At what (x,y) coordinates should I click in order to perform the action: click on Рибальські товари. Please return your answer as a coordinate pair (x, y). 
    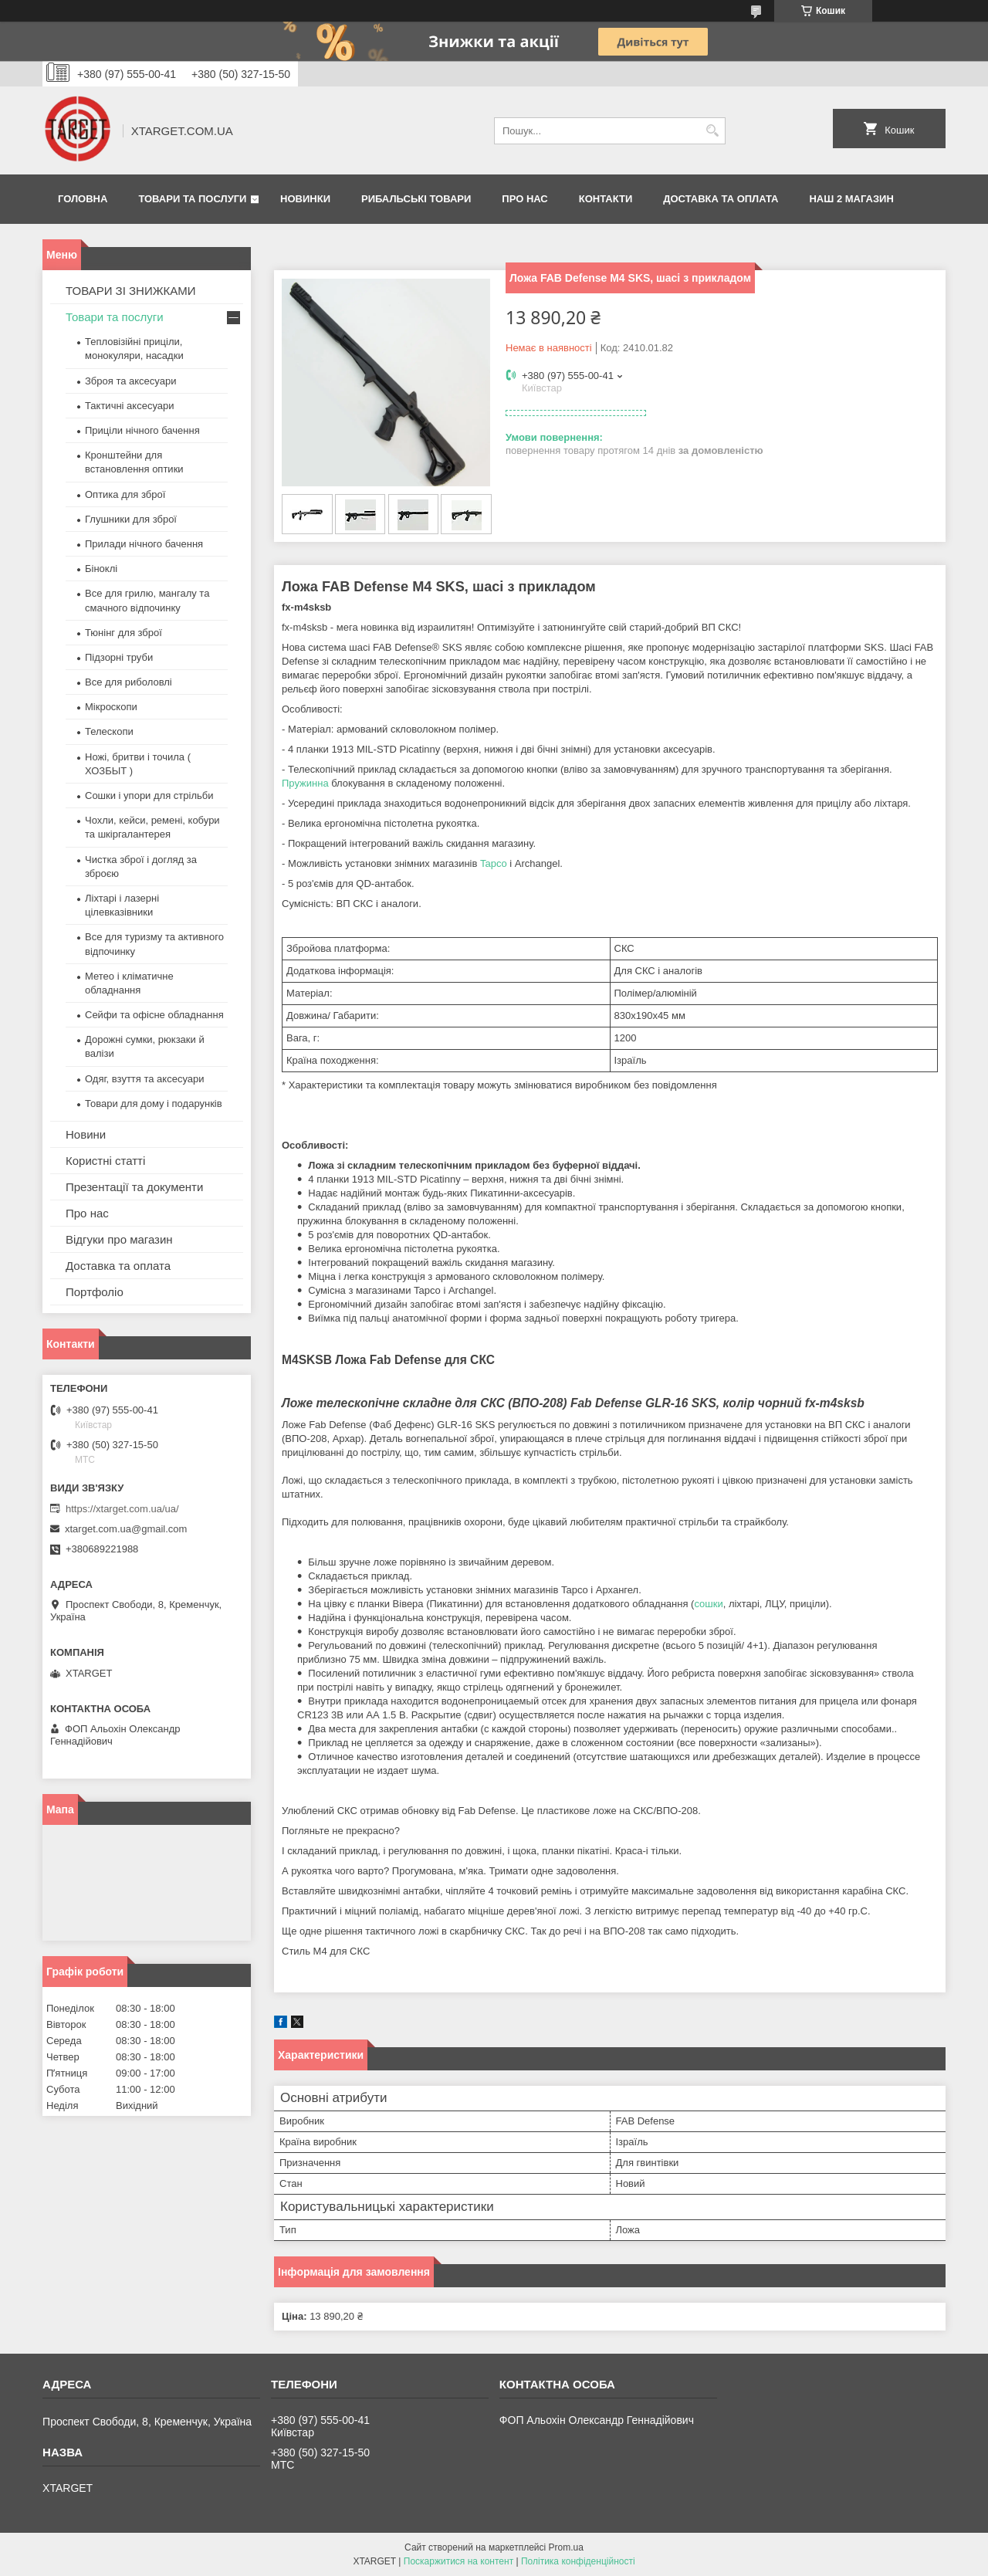
    Looking at the image, I should click on (416, 199).